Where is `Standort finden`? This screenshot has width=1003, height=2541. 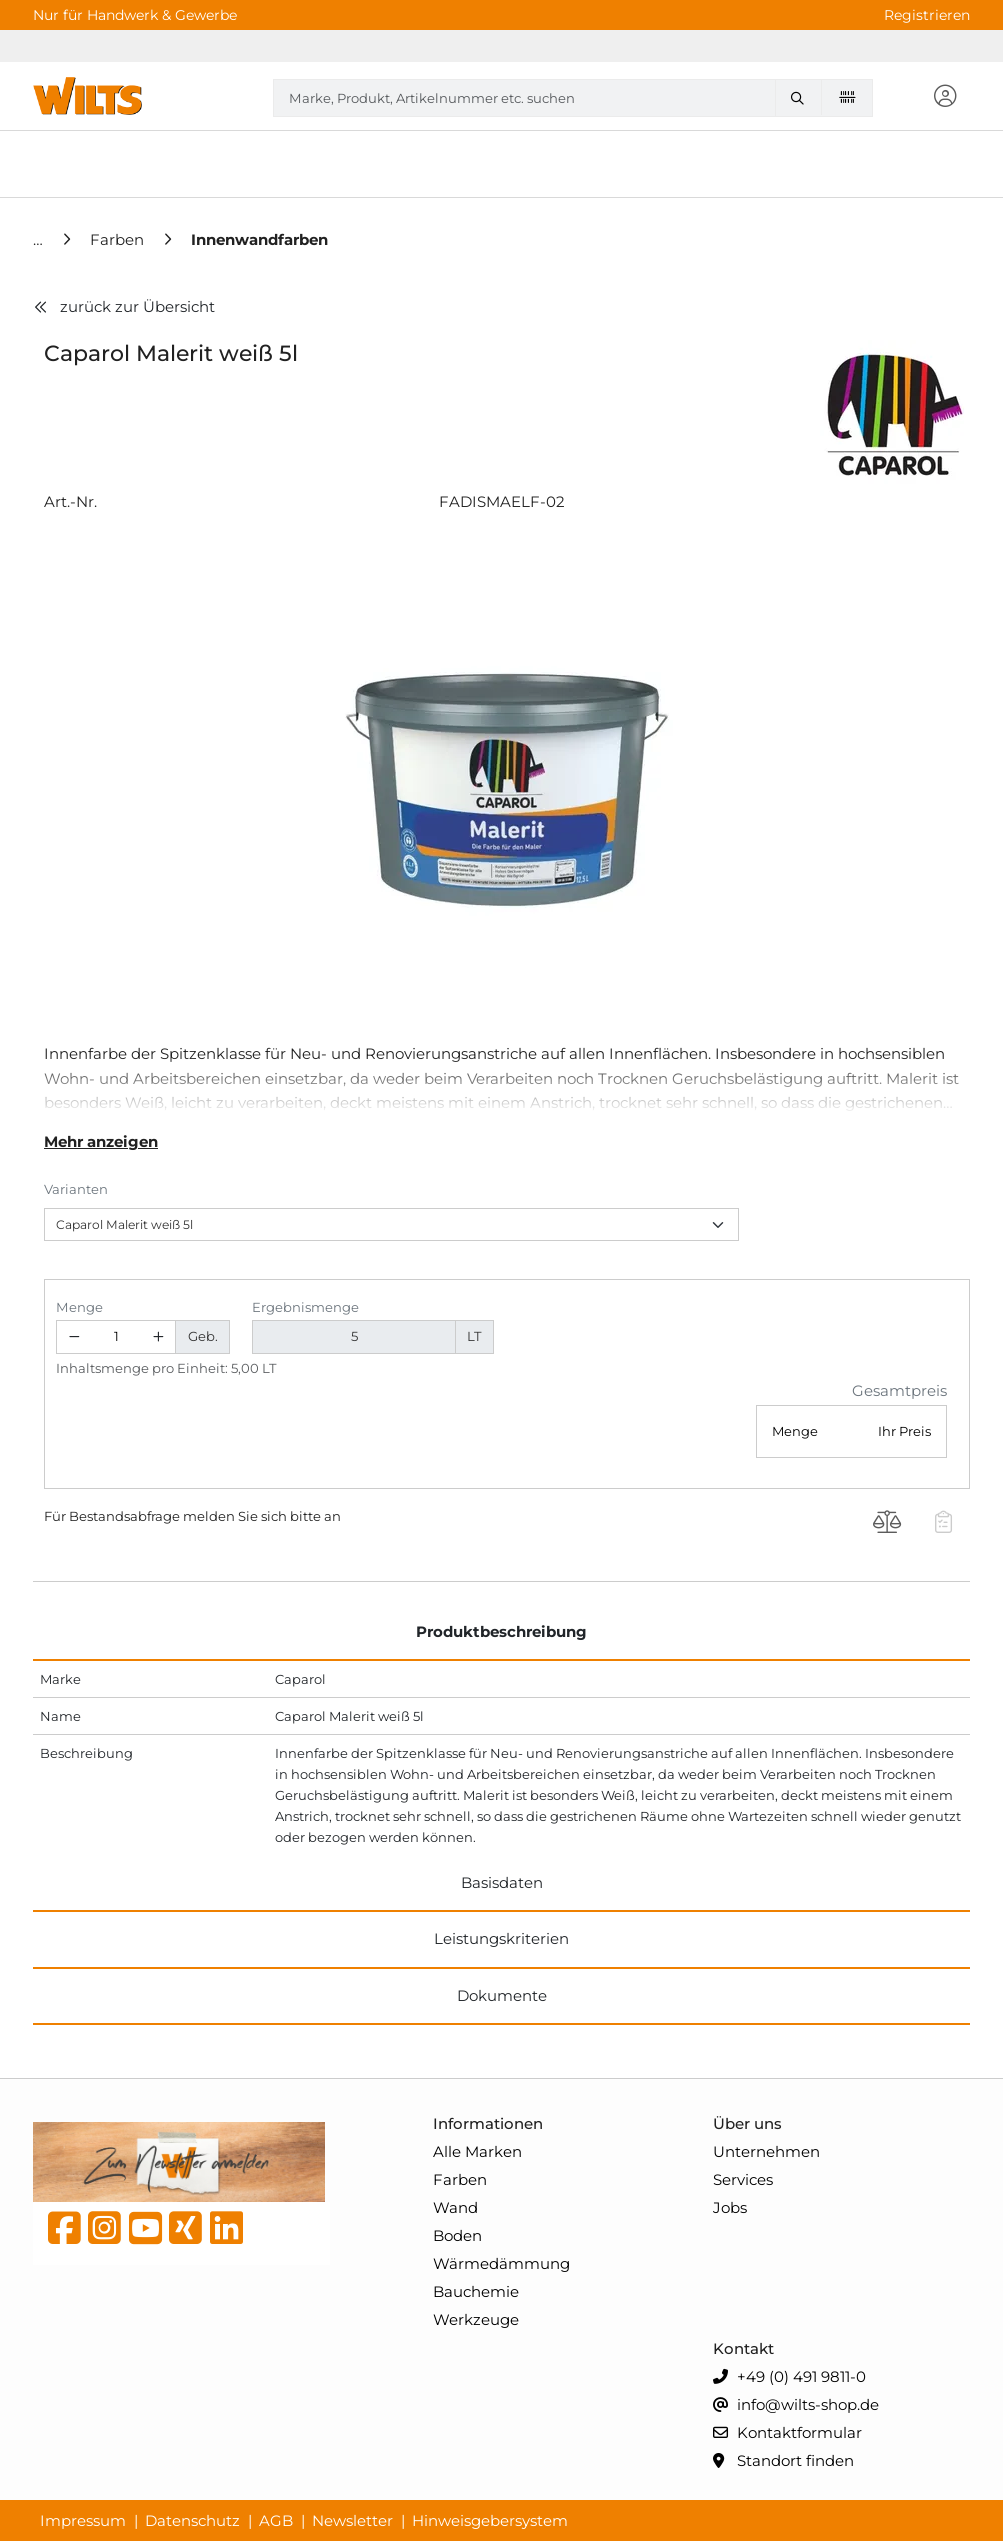 Standort finden is located at coordinates (783, 2461).